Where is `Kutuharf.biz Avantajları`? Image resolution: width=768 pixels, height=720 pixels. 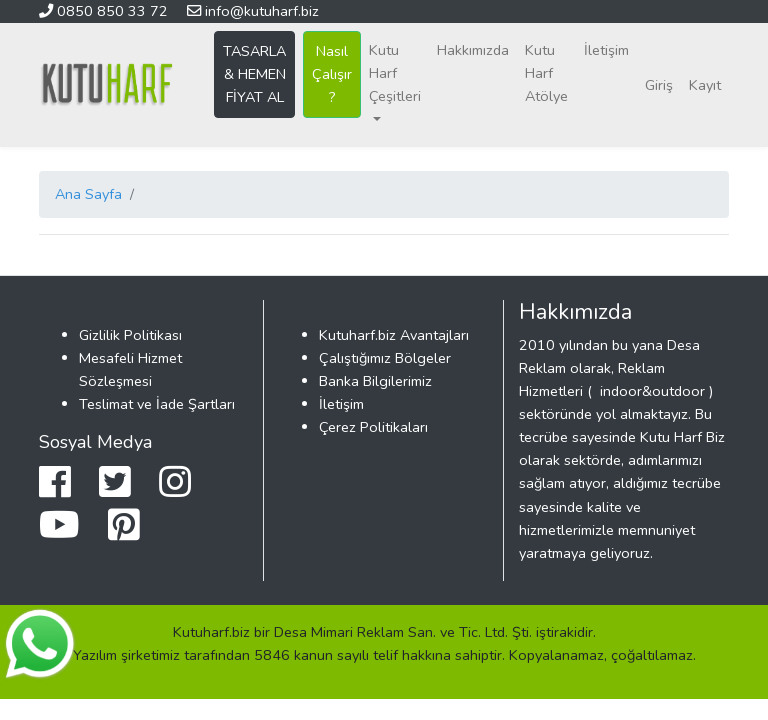 Kutuharf.biz Avantajları is located at coordinates (394, 335).